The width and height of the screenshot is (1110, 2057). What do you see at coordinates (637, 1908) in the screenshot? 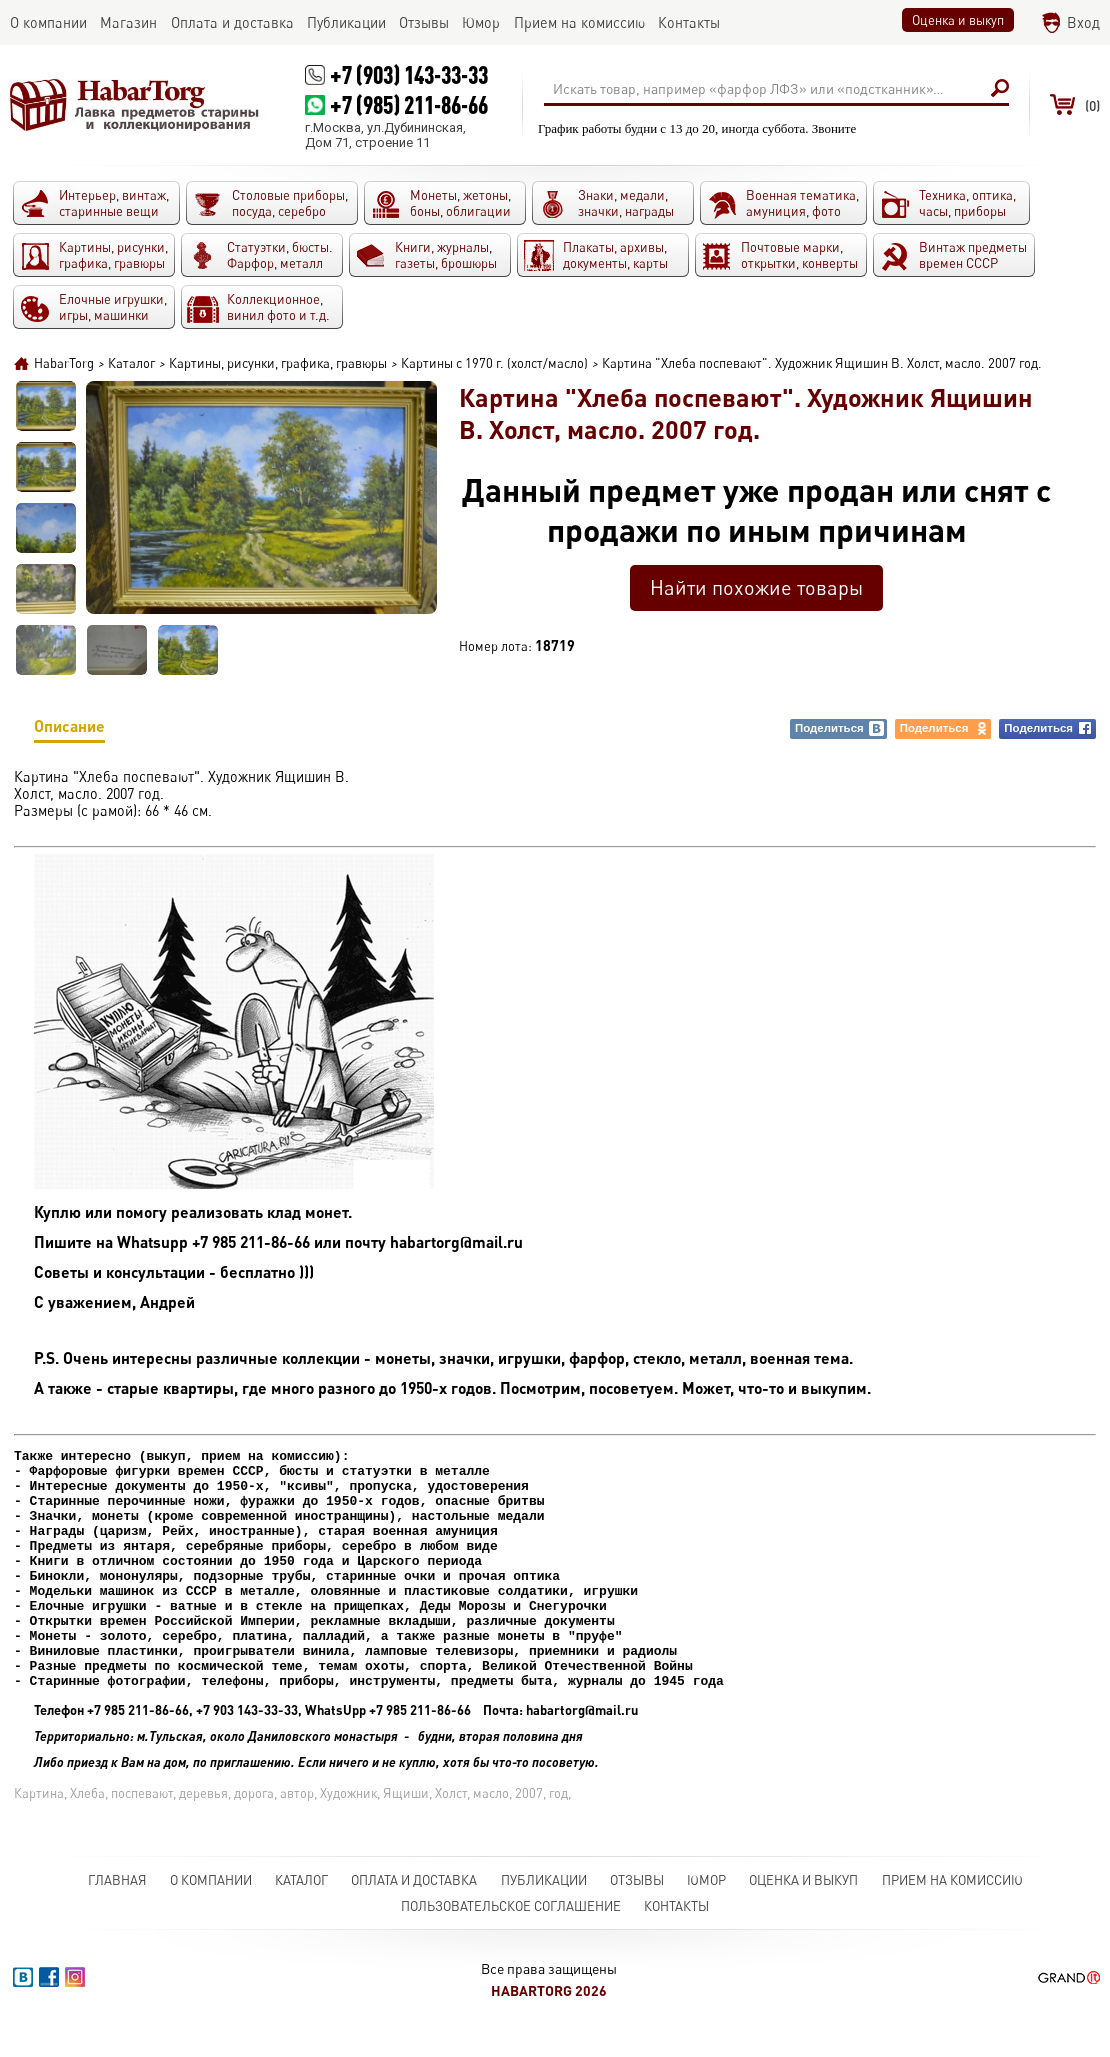
I see `Отзывы` at bounding box center [637, 1908].